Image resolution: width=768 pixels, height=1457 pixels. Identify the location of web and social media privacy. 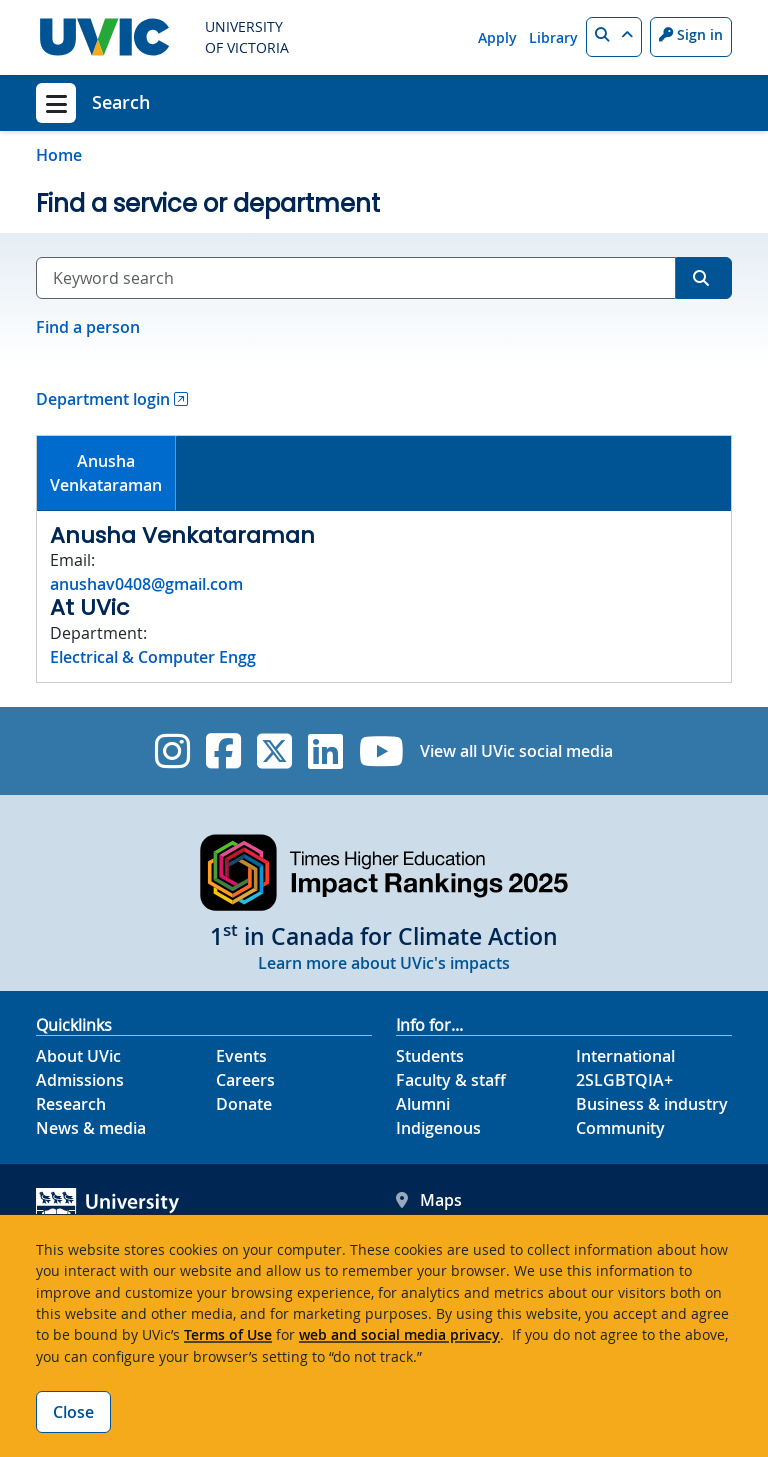
(399, 1334).